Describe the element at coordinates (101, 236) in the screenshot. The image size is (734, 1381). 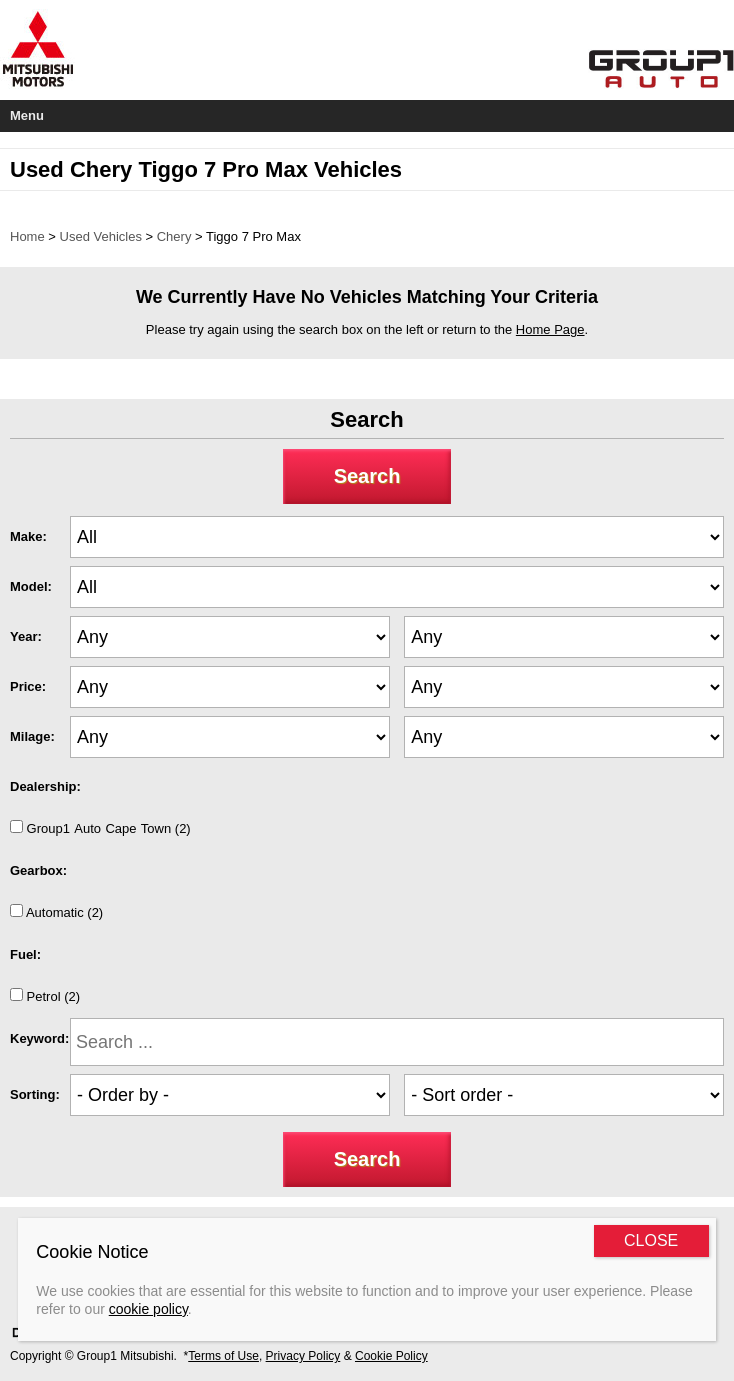
I see `Used Vehicles` at that location.